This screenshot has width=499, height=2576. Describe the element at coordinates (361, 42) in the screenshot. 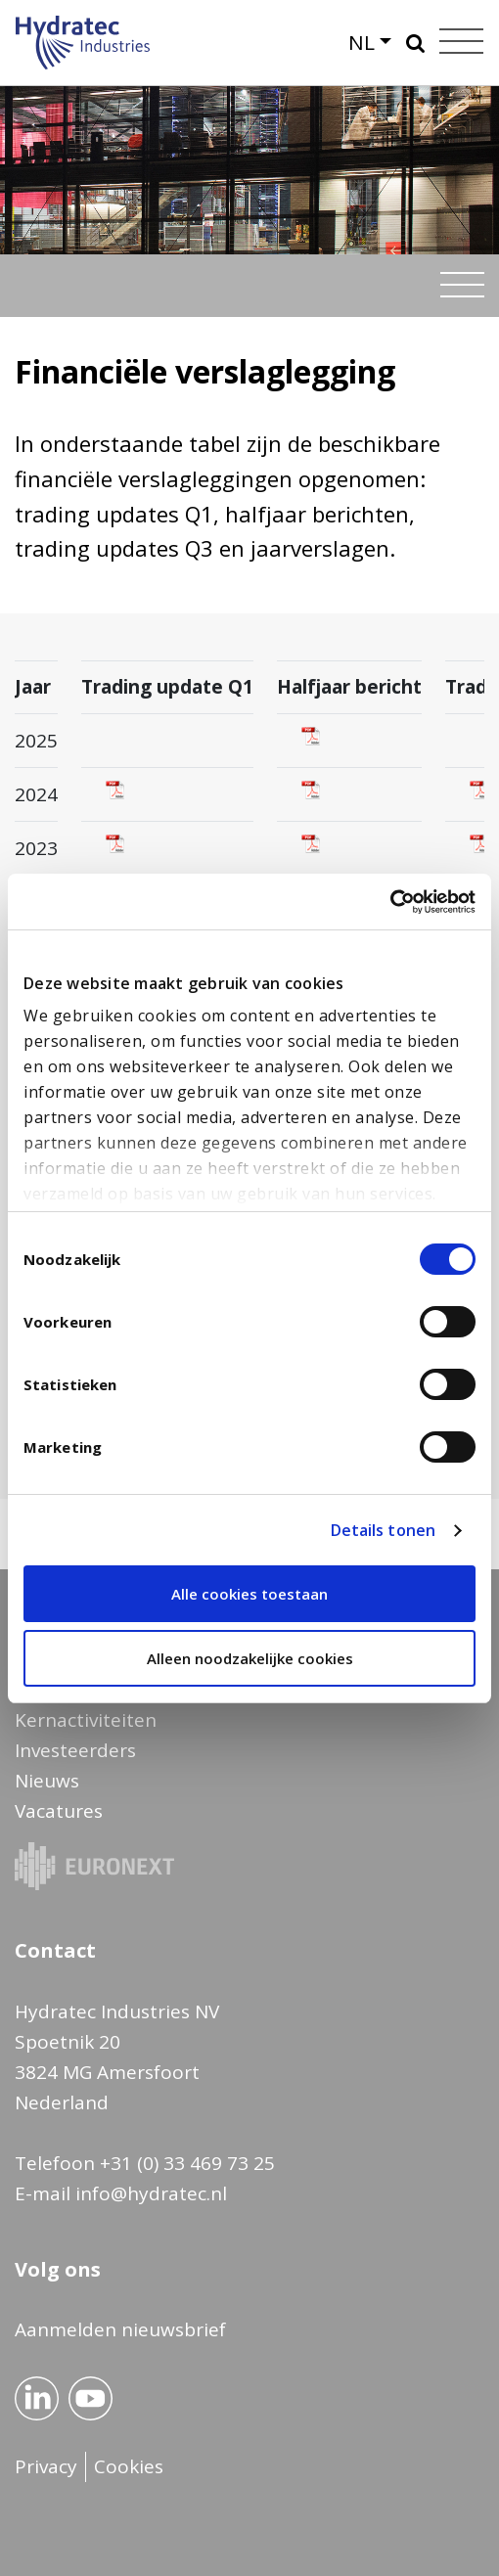

I see `NL` at that location.